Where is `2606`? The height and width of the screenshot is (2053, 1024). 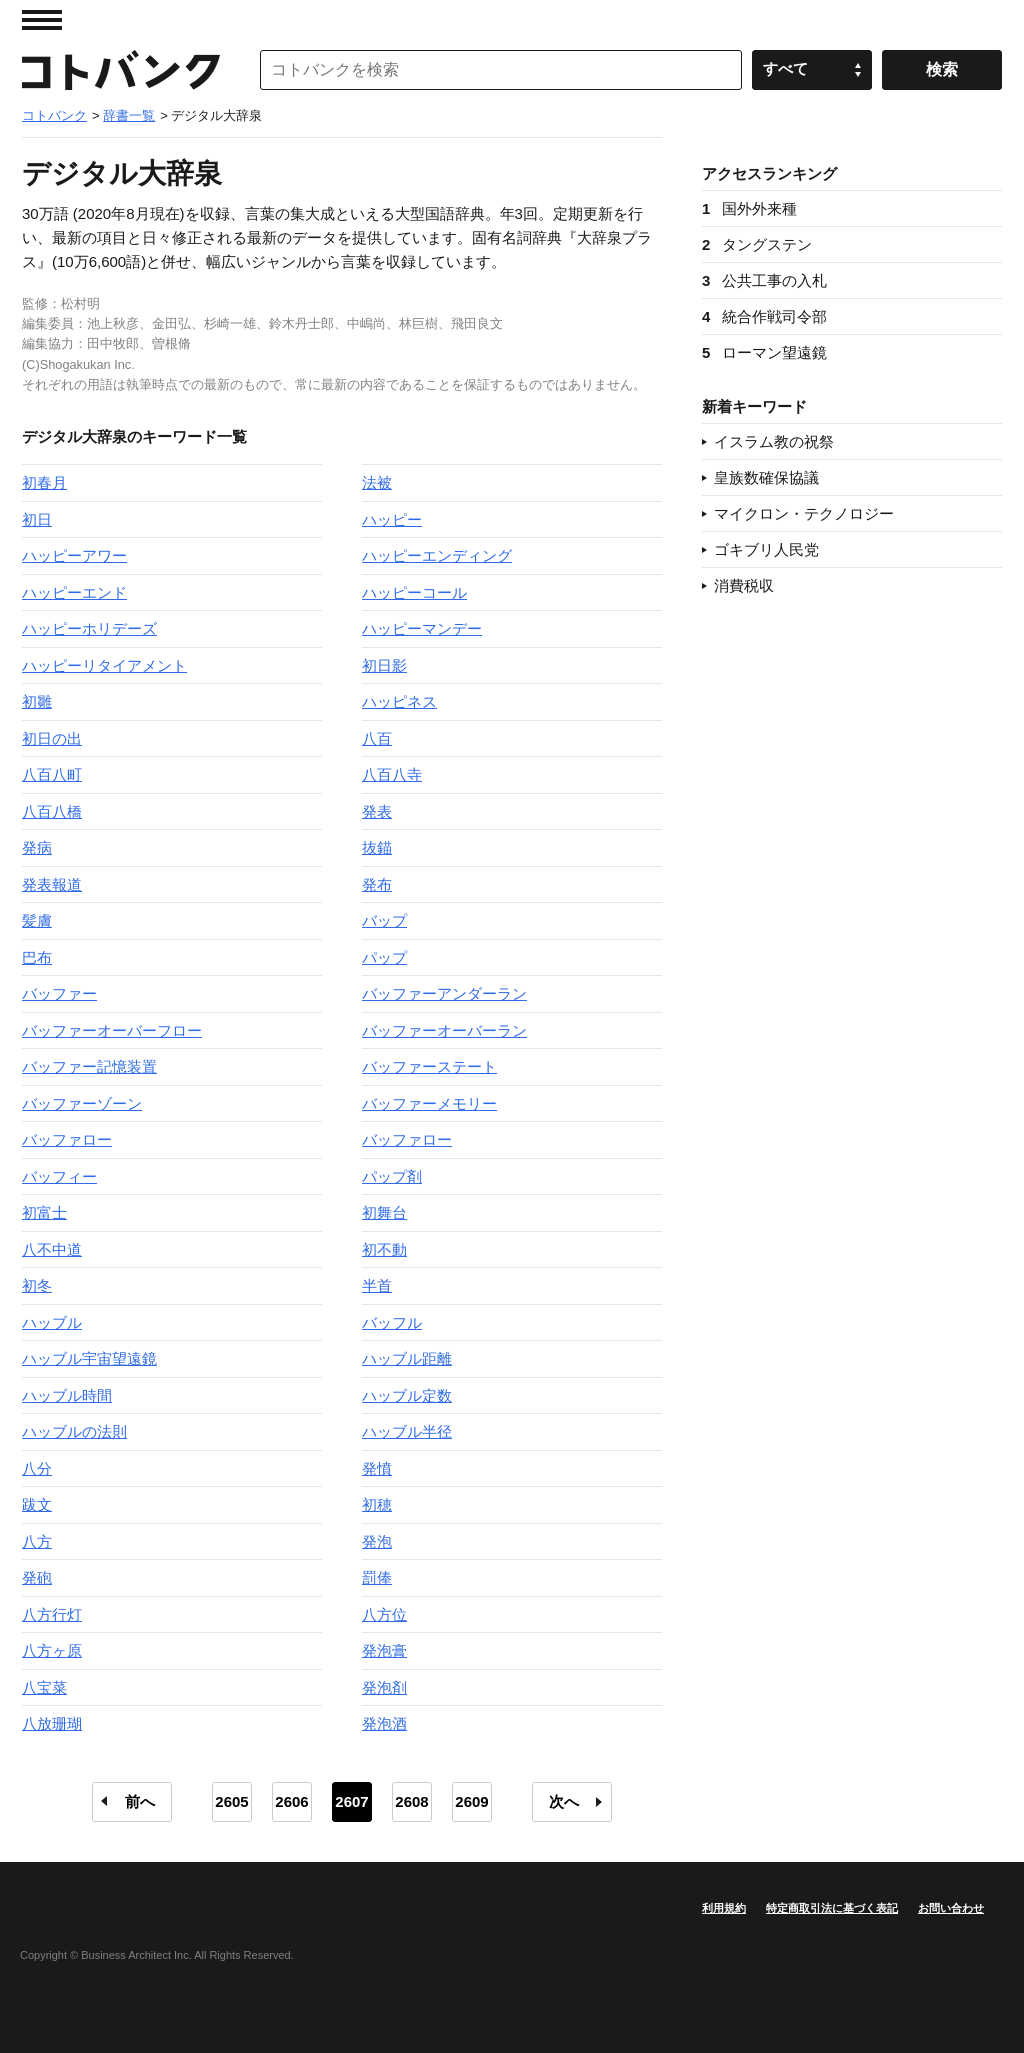
2606 is located at coordinates (291, 1801).